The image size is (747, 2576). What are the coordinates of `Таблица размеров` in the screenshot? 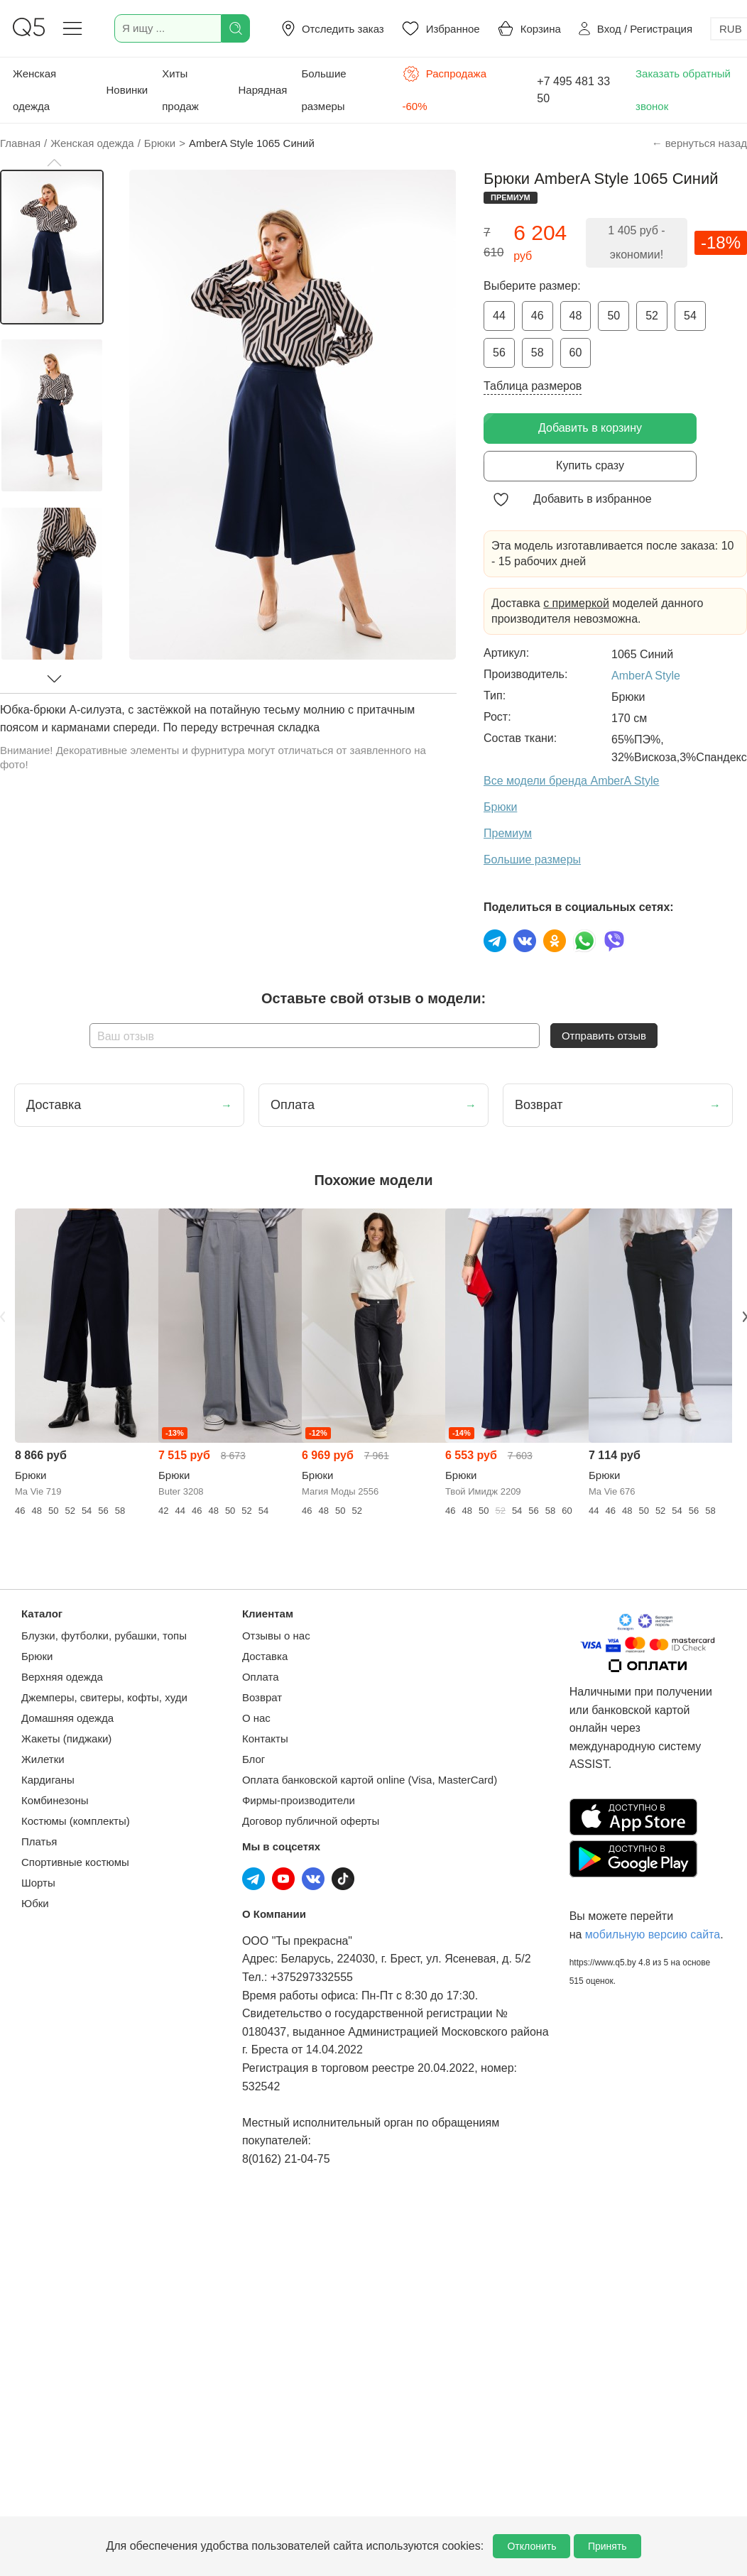 It's located at (533, 386).